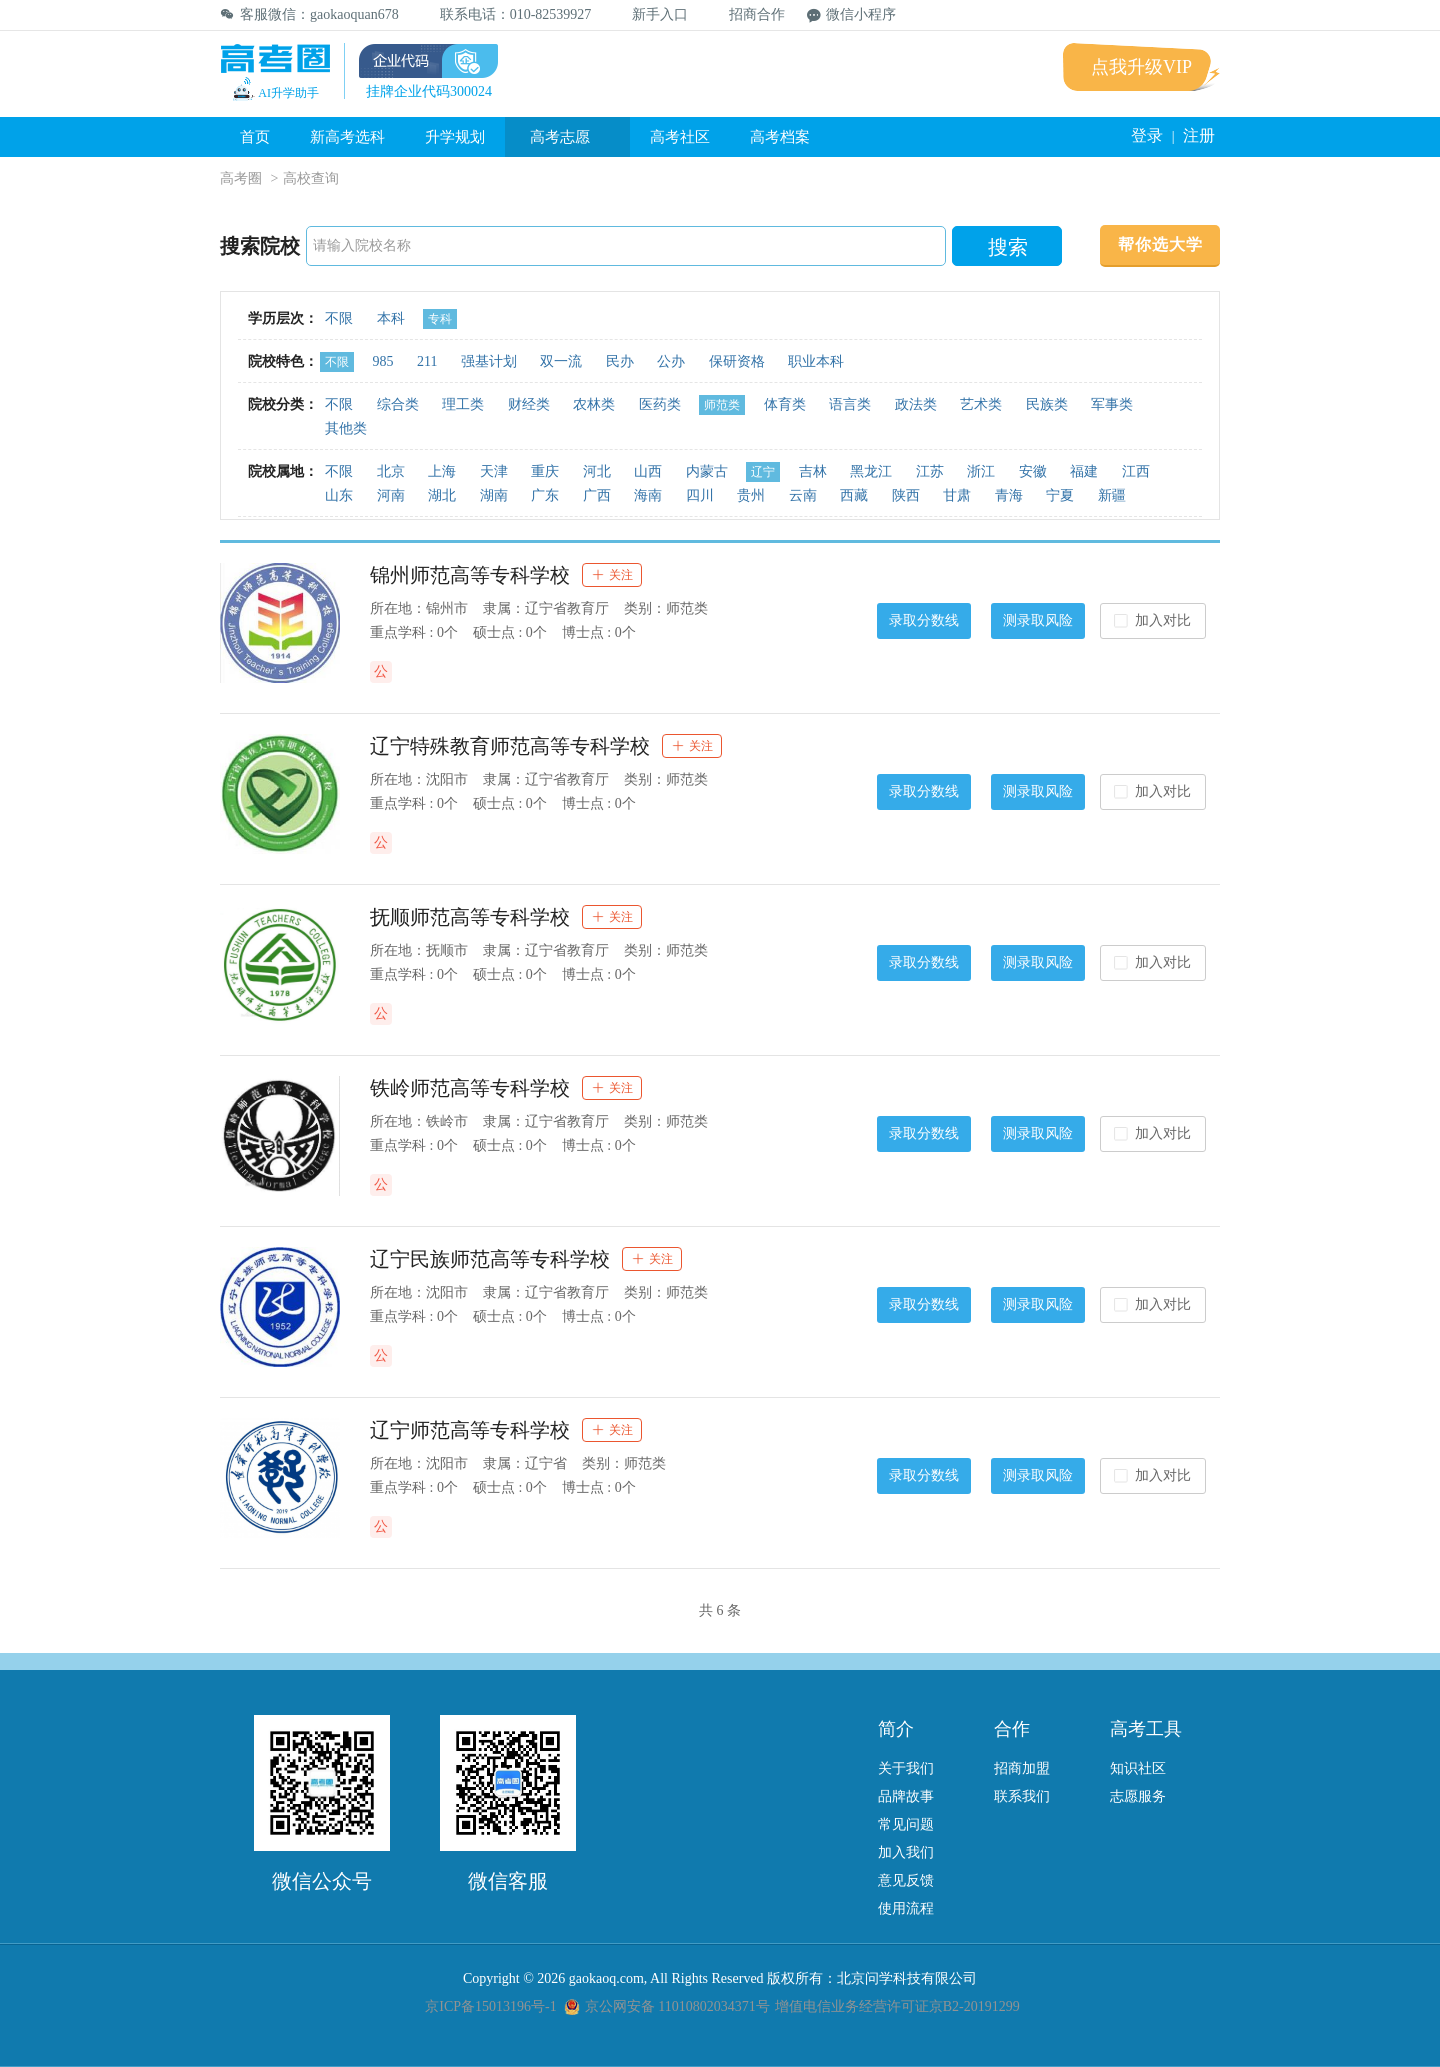 This screenshot has width=1440, height=2067. Describe the element at coordinates (671, 361) in the screenshot. I see `公办` at that location.